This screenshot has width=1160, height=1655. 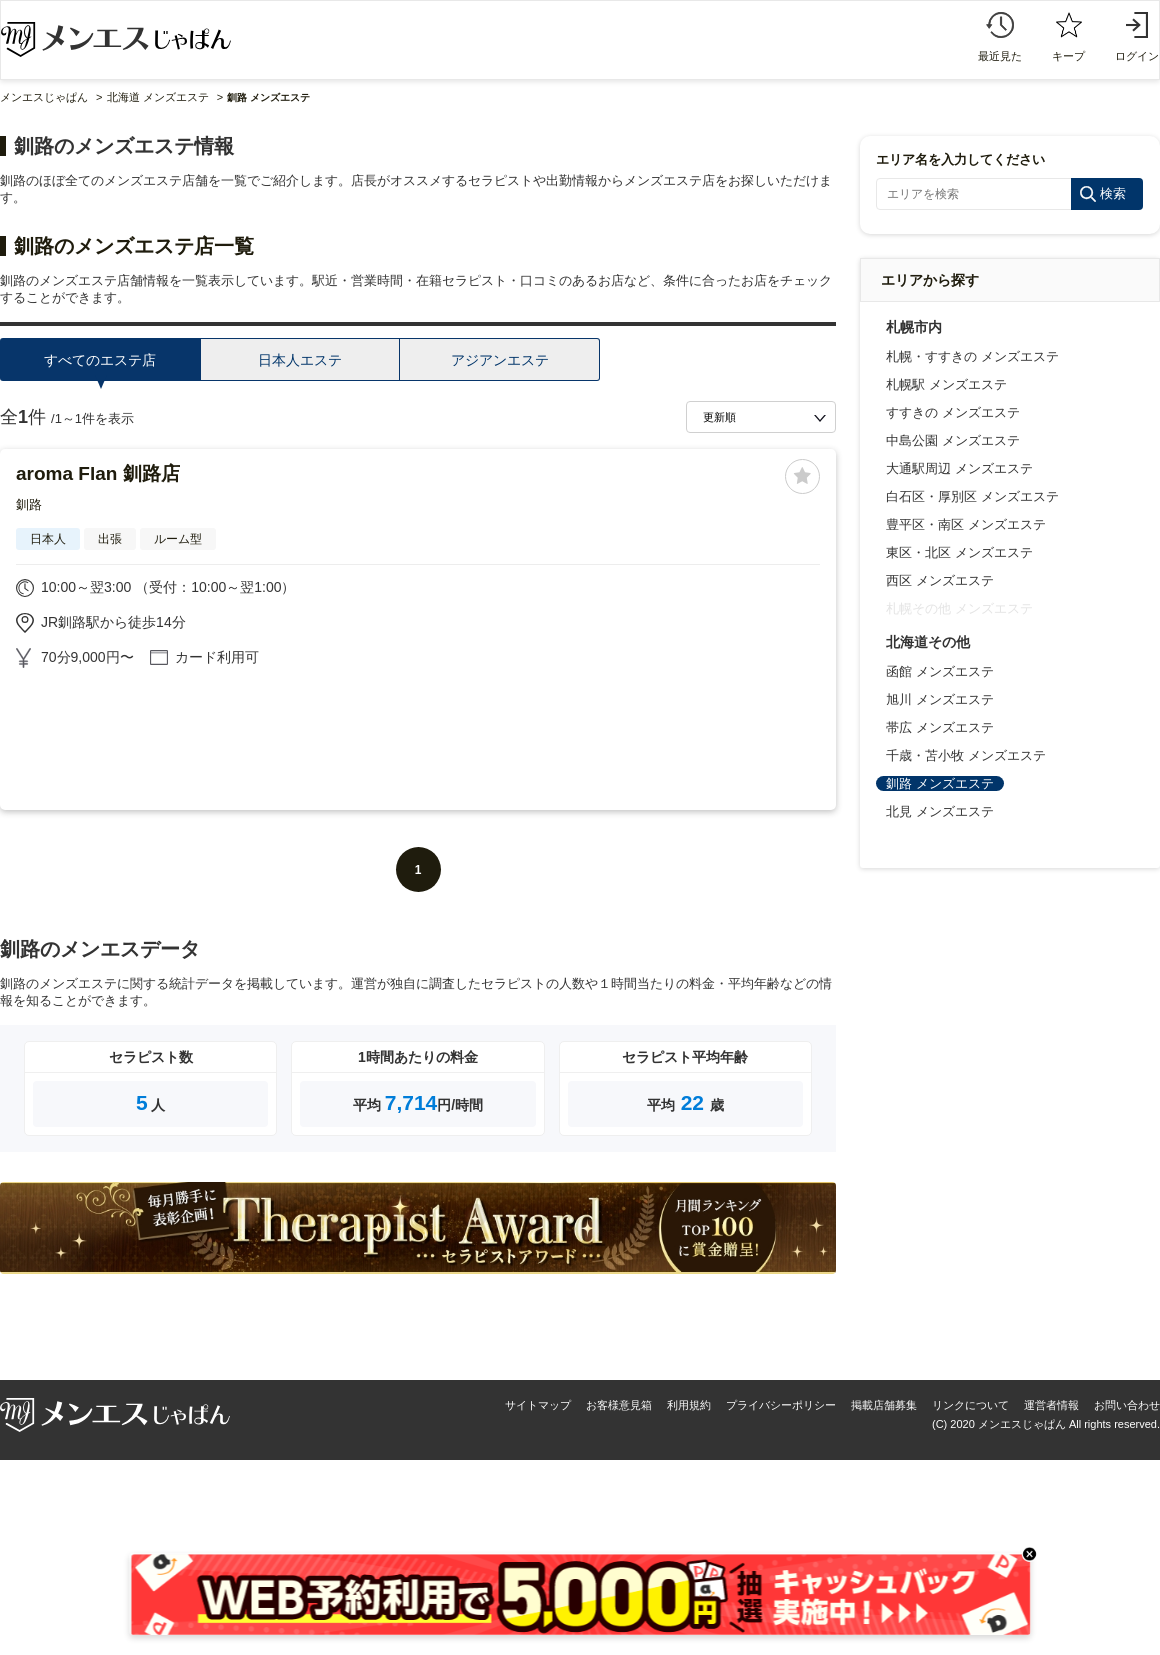 I want to click on 東区・北区 メンズエステ, so click(x=959, y=552).